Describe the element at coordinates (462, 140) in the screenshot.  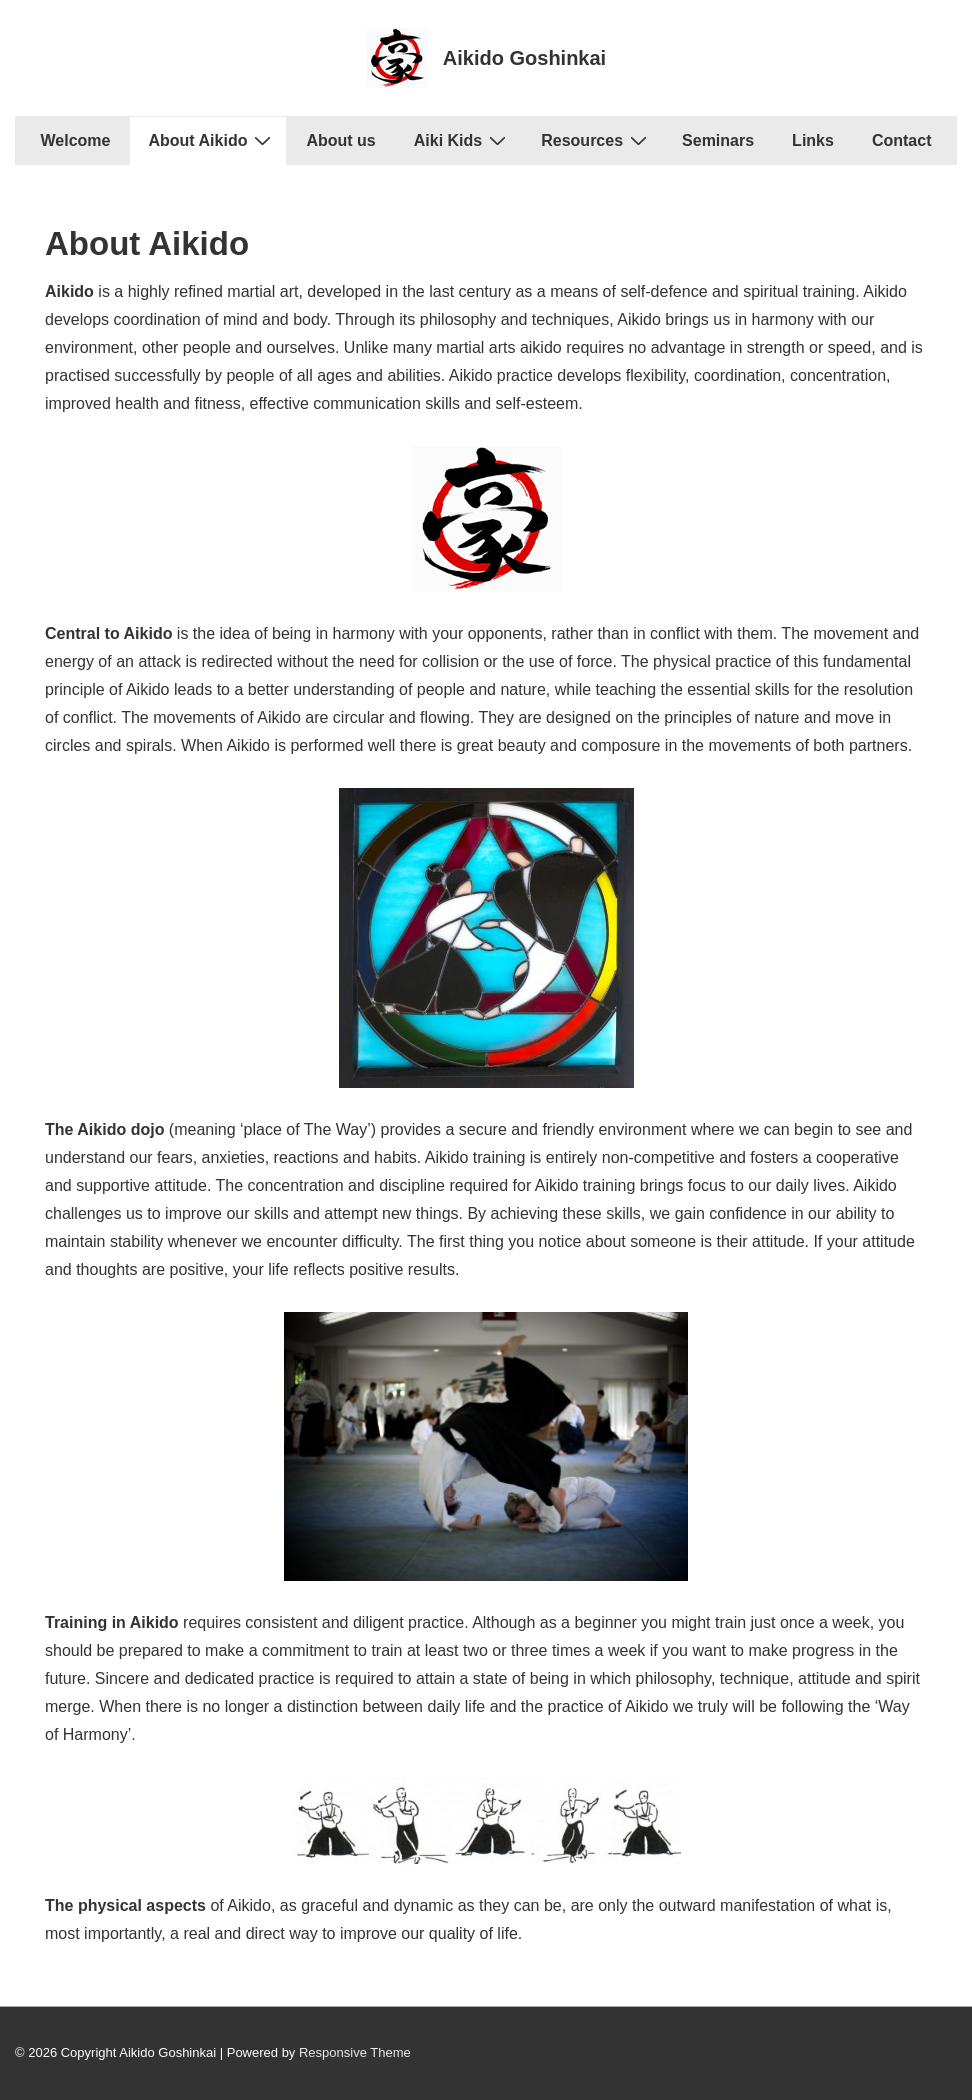
I see `Aiki Kids` at that location.